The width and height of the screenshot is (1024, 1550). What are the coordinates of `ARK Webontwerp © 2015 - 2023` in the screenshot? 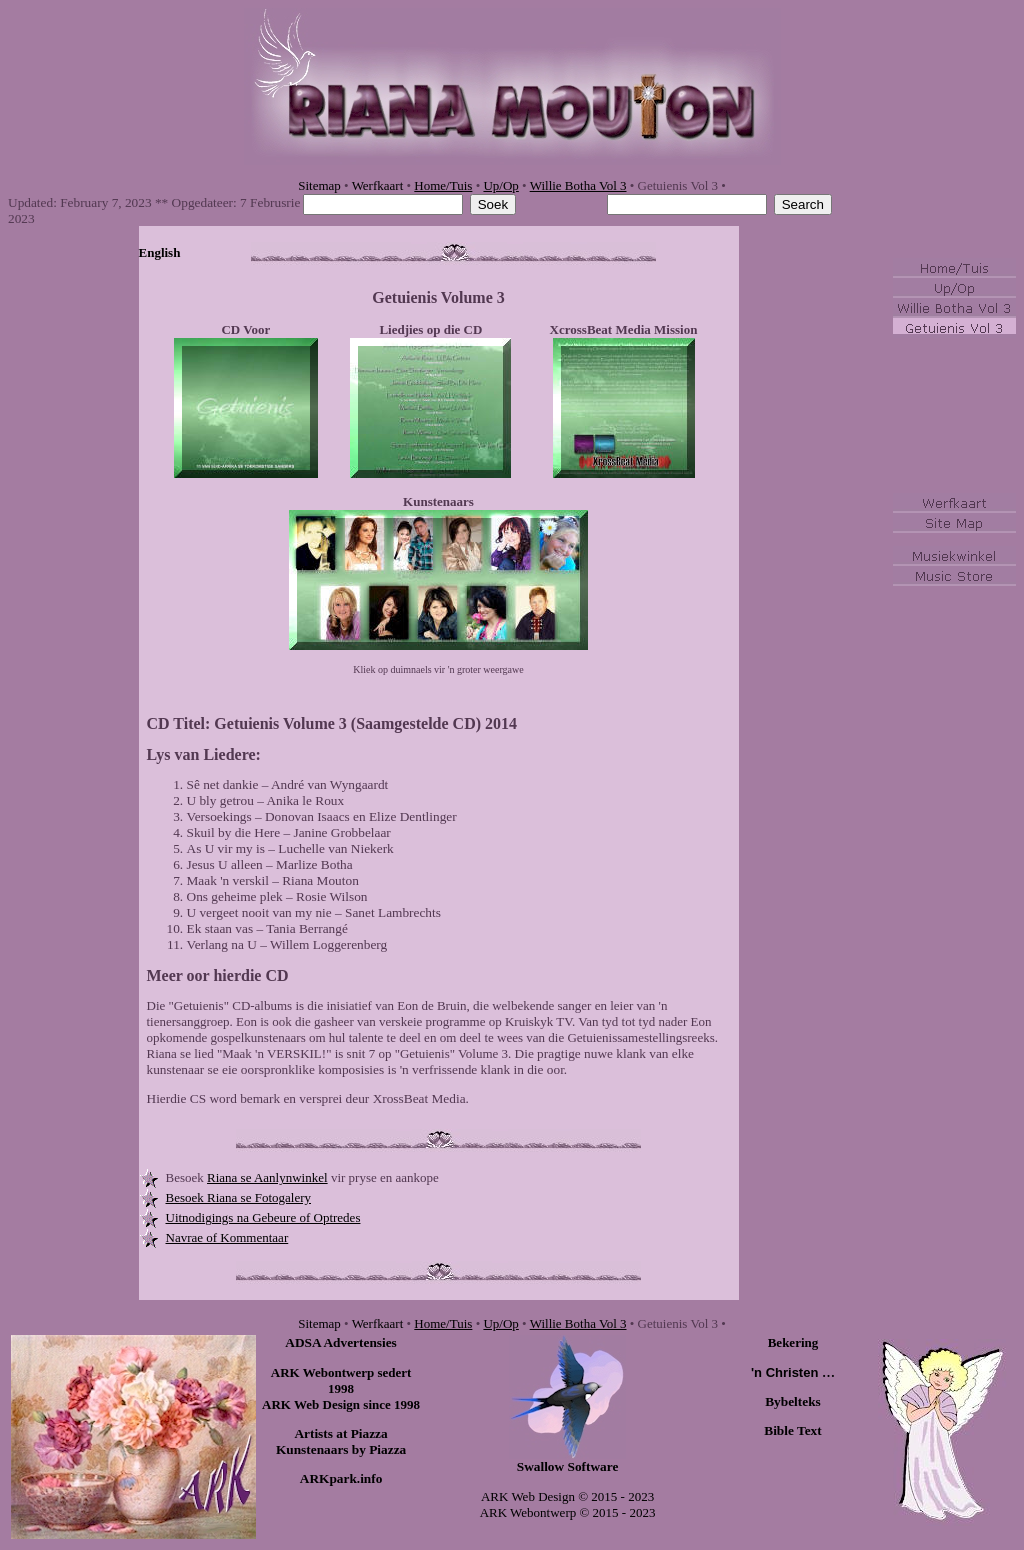 It's located at (568, 1512).